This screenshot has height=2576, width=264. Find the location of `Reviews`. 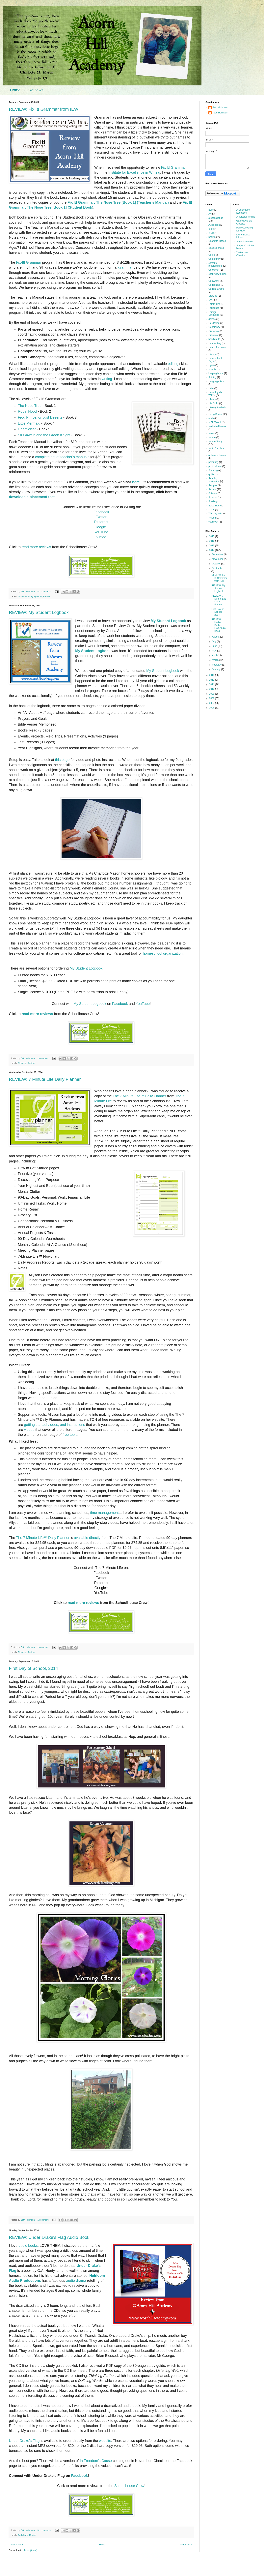

Reviews is located at coordinates (35, 90).